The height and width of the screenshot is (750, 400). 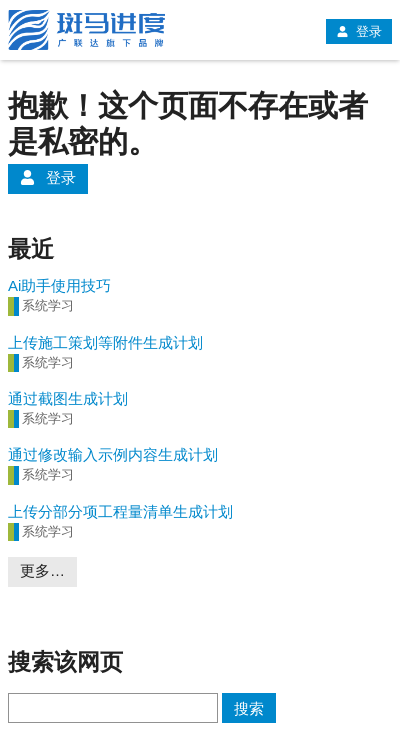 What do you see at coordinates (249, 708) in the screenshot?
I see `搜索` at bounding box center [249, 708].